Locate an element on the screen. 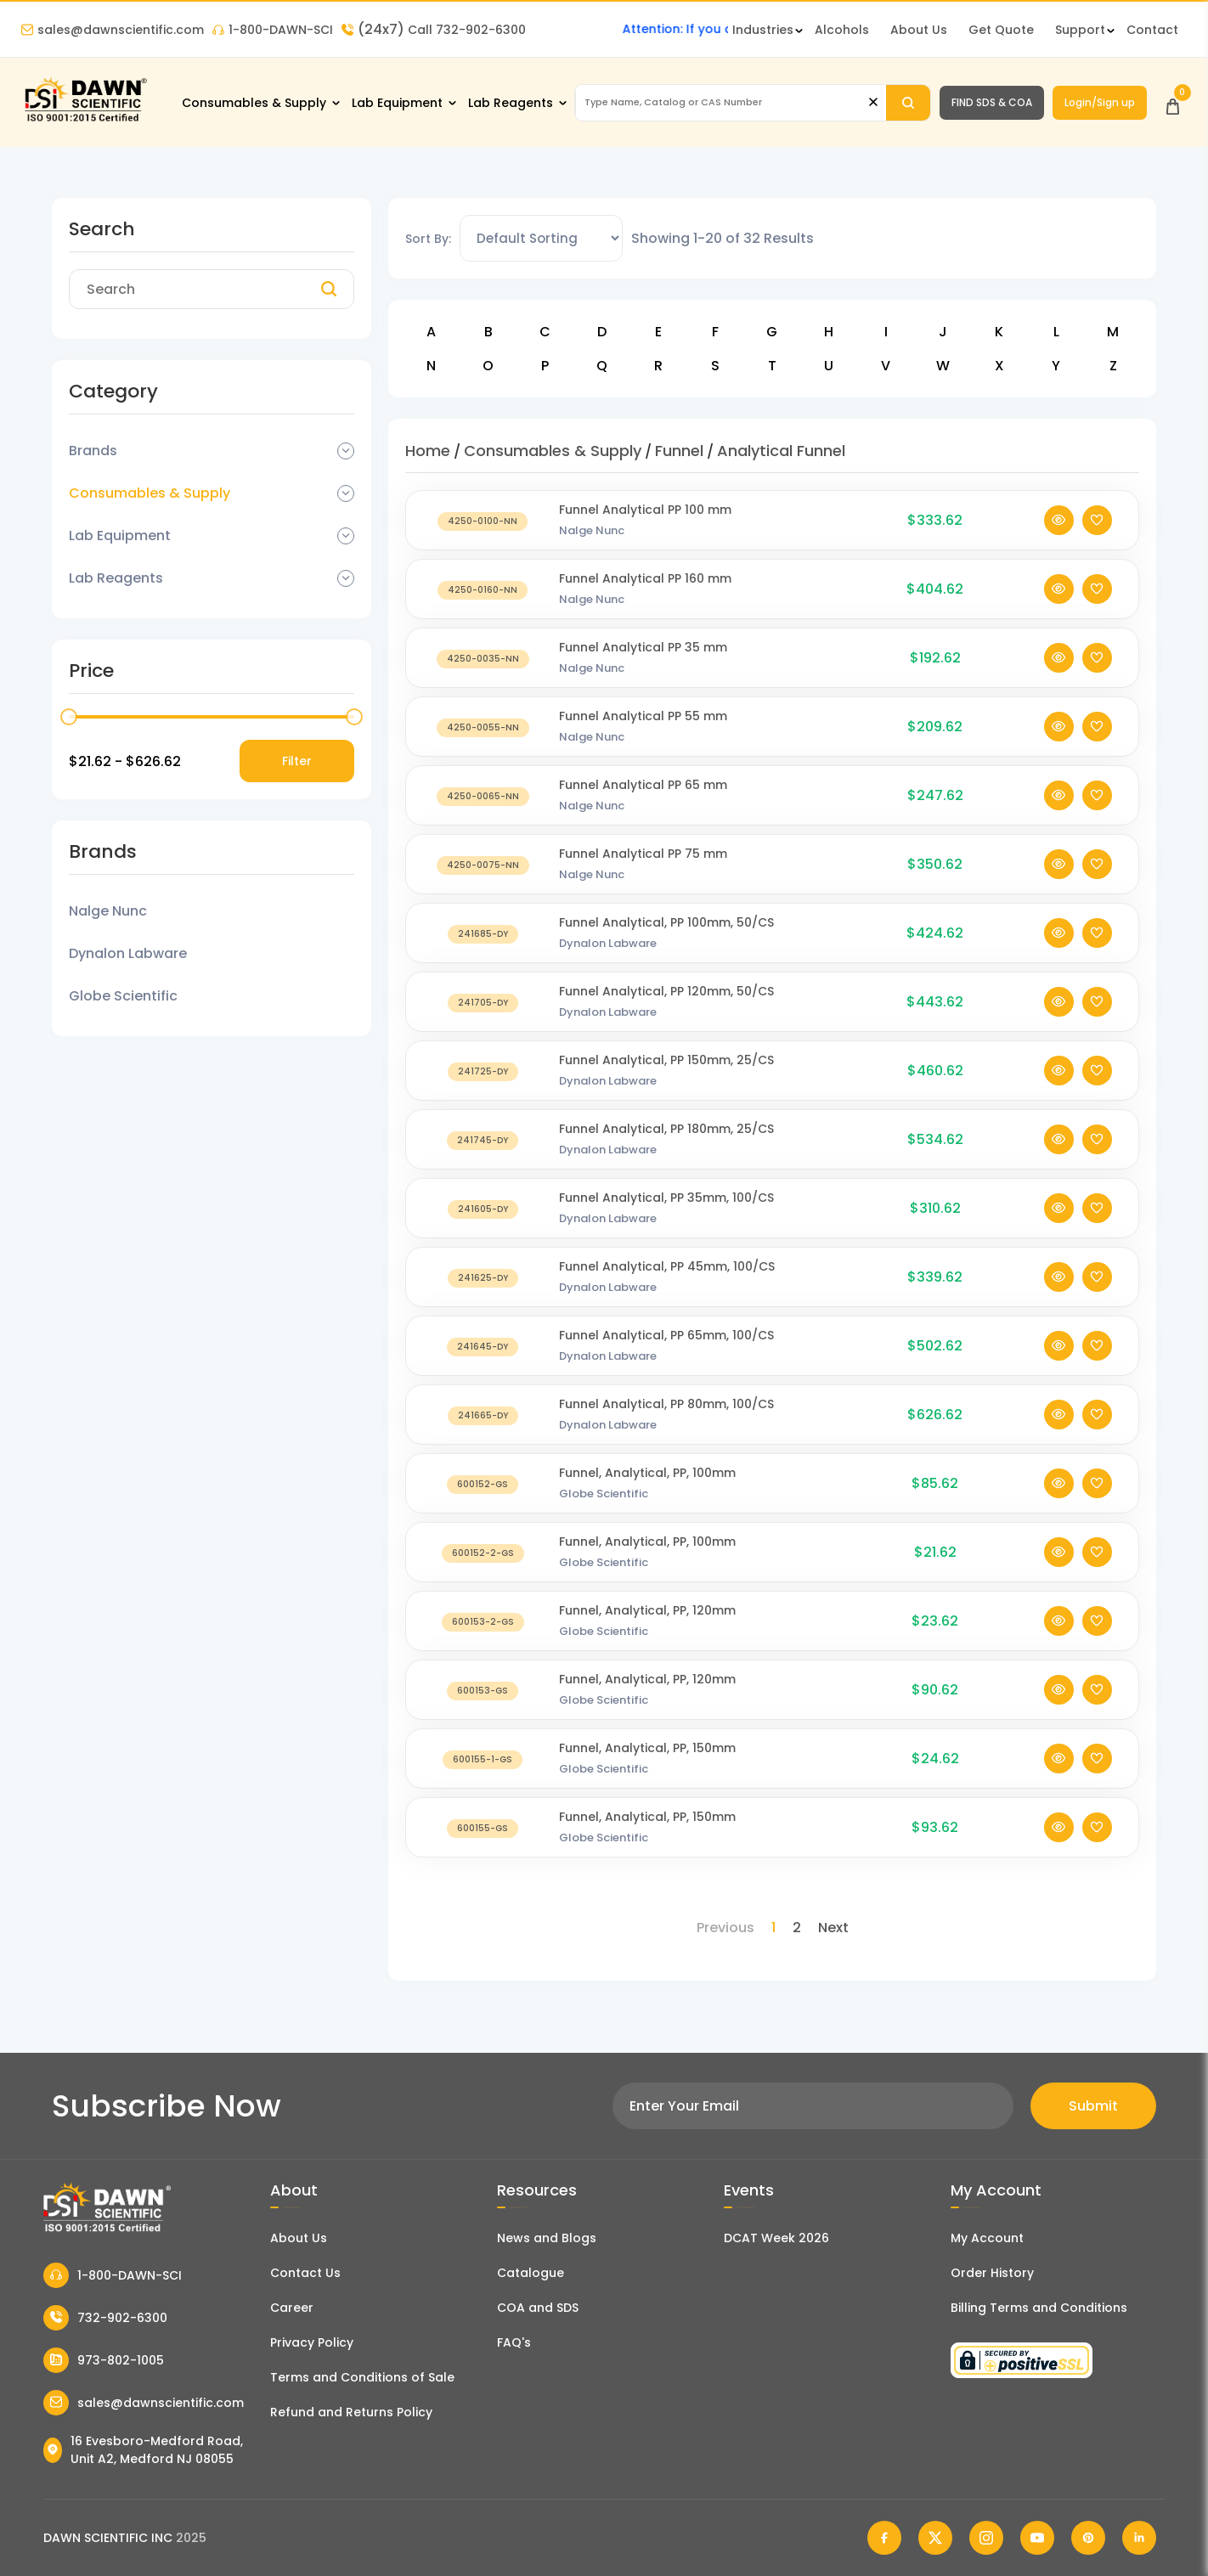 This screenshot has width=1208, height=2576. Home is located at coordinates (427, 450).